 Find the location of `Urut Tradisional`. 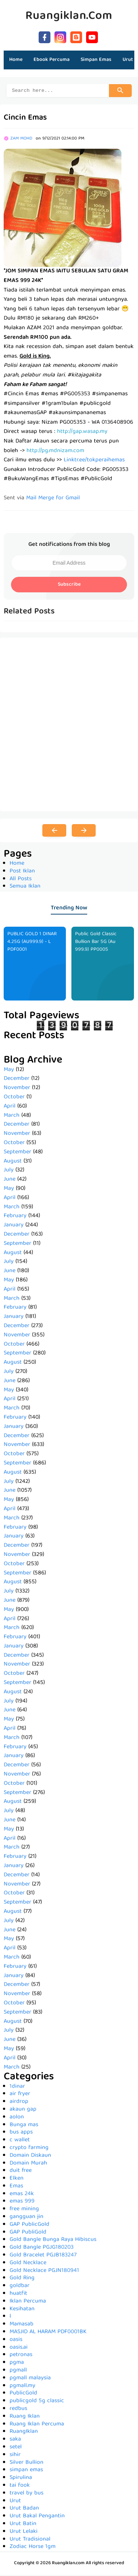

Urut Tradisional is located at coordinates (30, 2540).